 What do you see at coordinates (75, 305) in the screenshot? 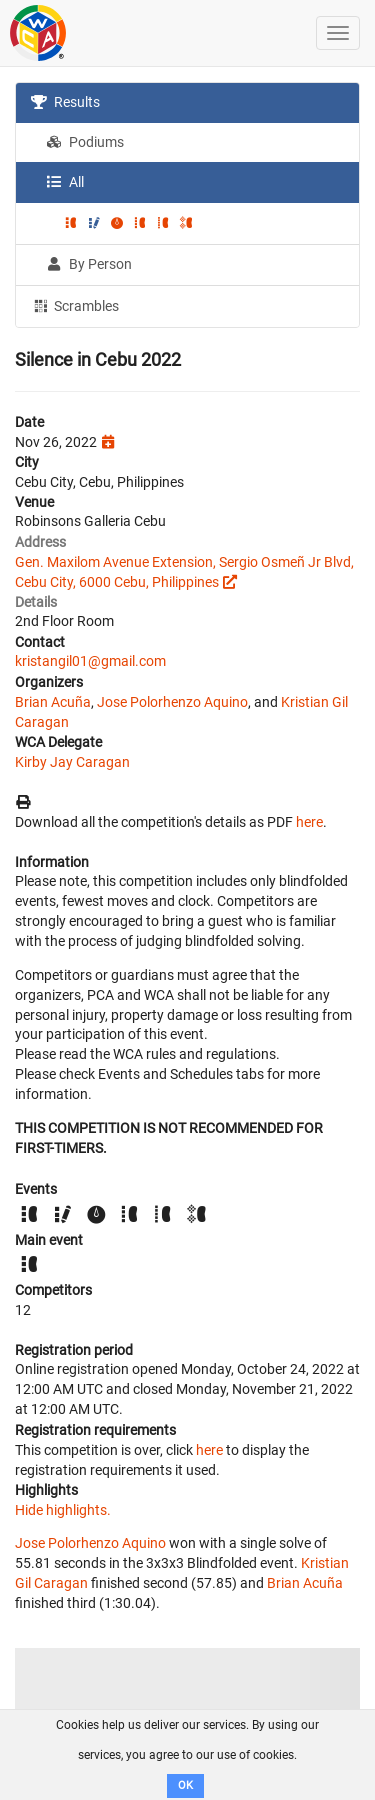
I see `Scrambles` at bounding box center [75, 305].